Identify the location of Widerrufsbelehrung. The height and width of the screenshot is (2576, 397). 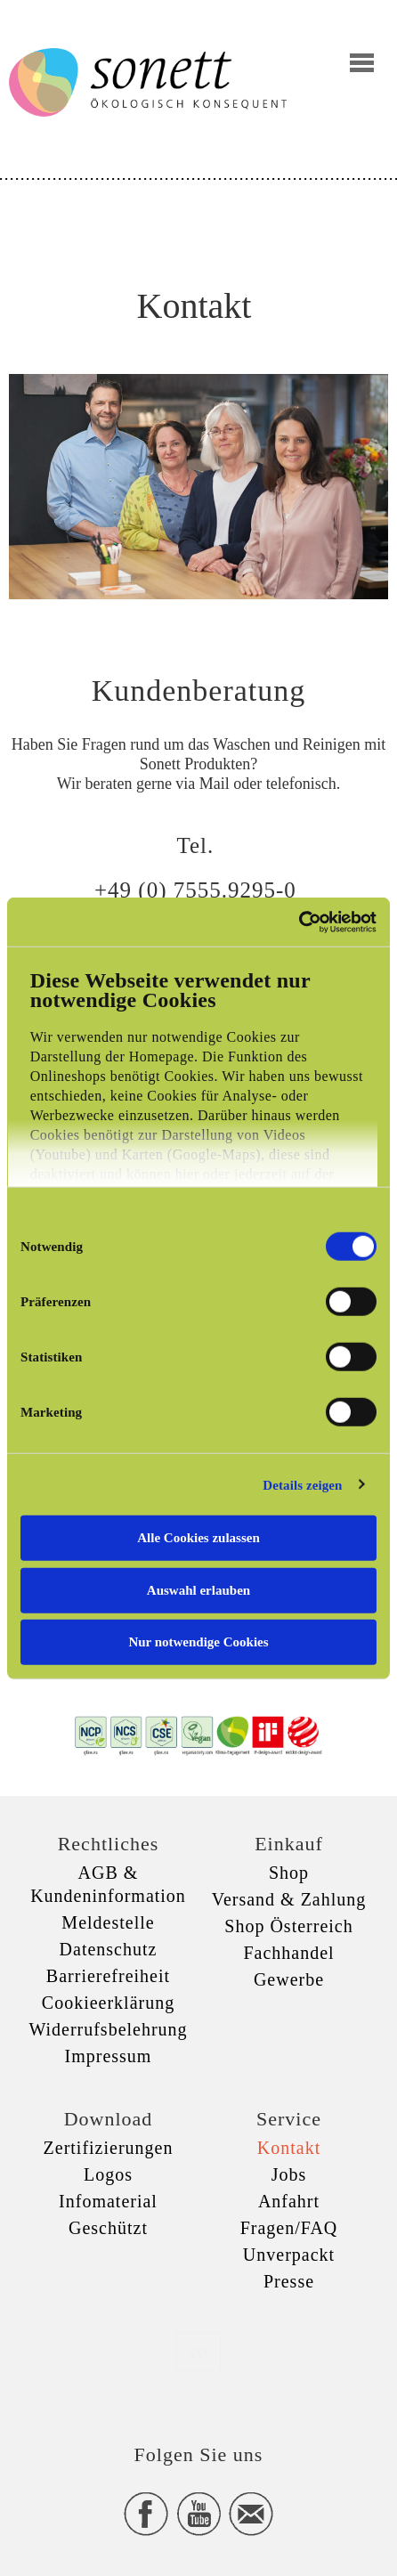
(107, 2029).